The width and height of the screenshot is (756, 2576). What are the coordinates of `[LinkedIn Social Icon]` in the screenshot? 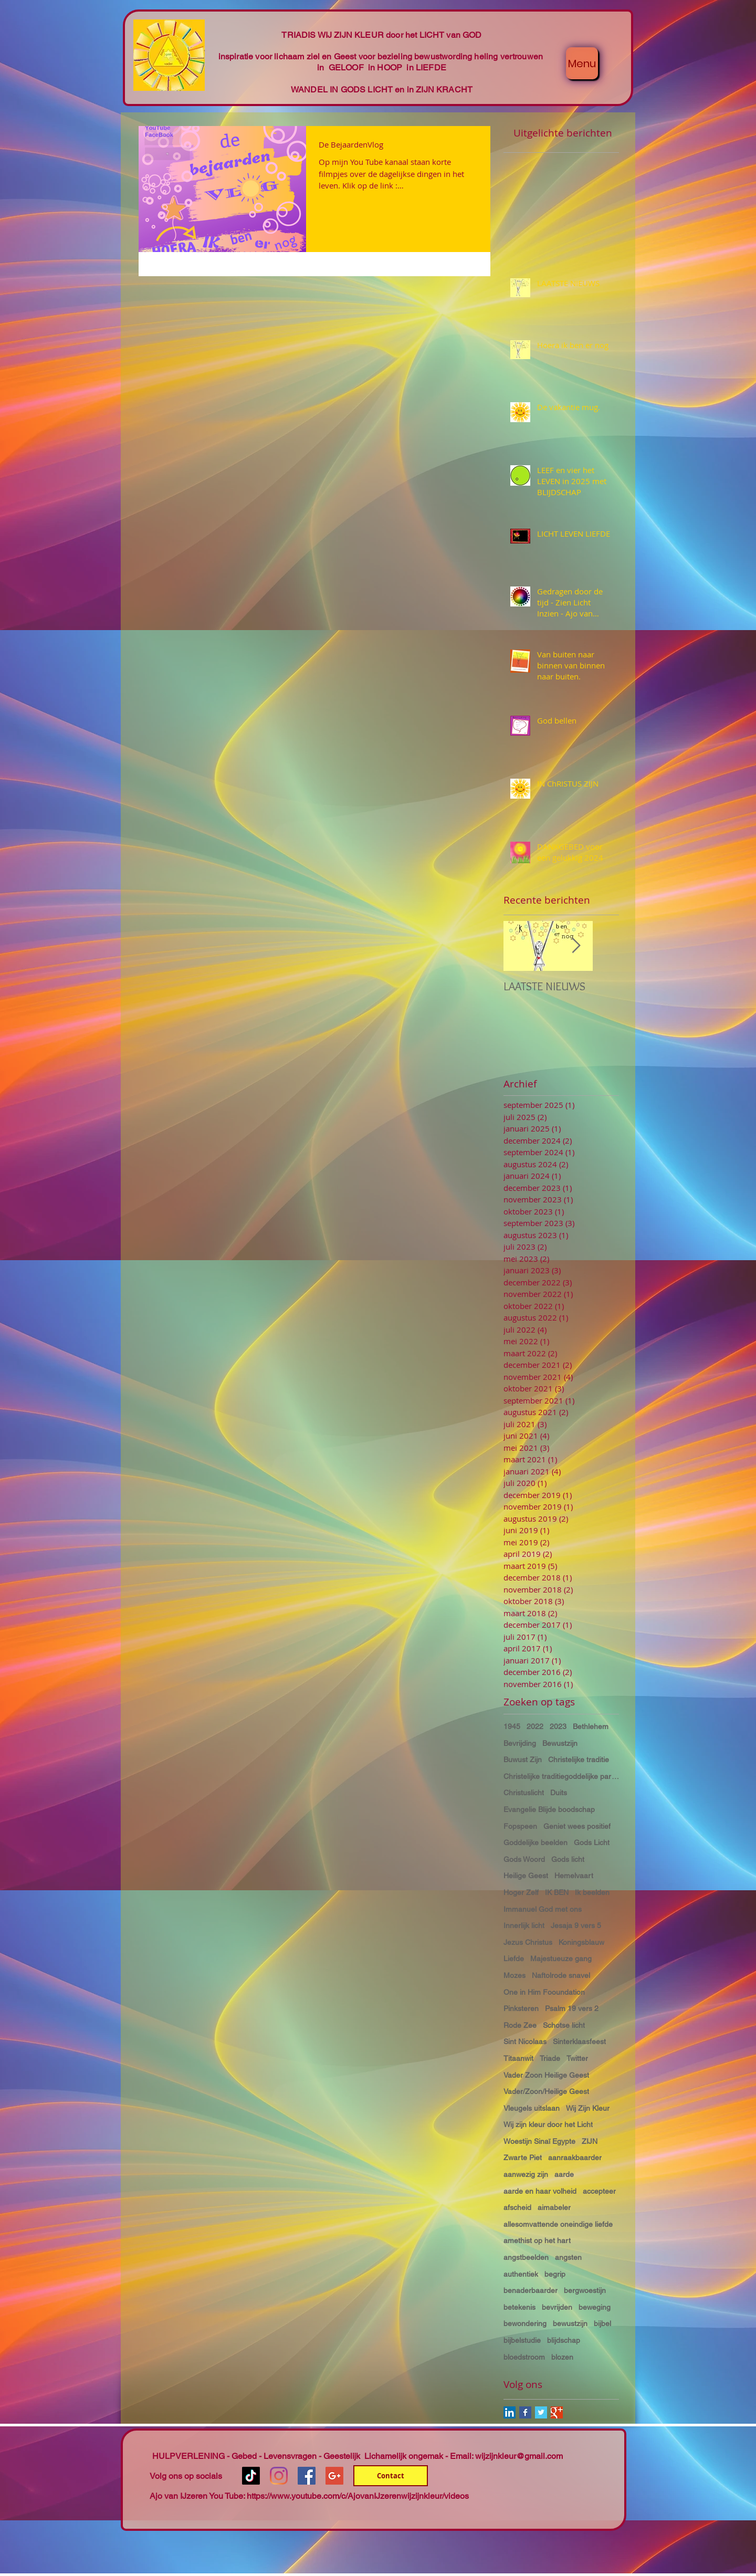 It's located at (509, 2412).